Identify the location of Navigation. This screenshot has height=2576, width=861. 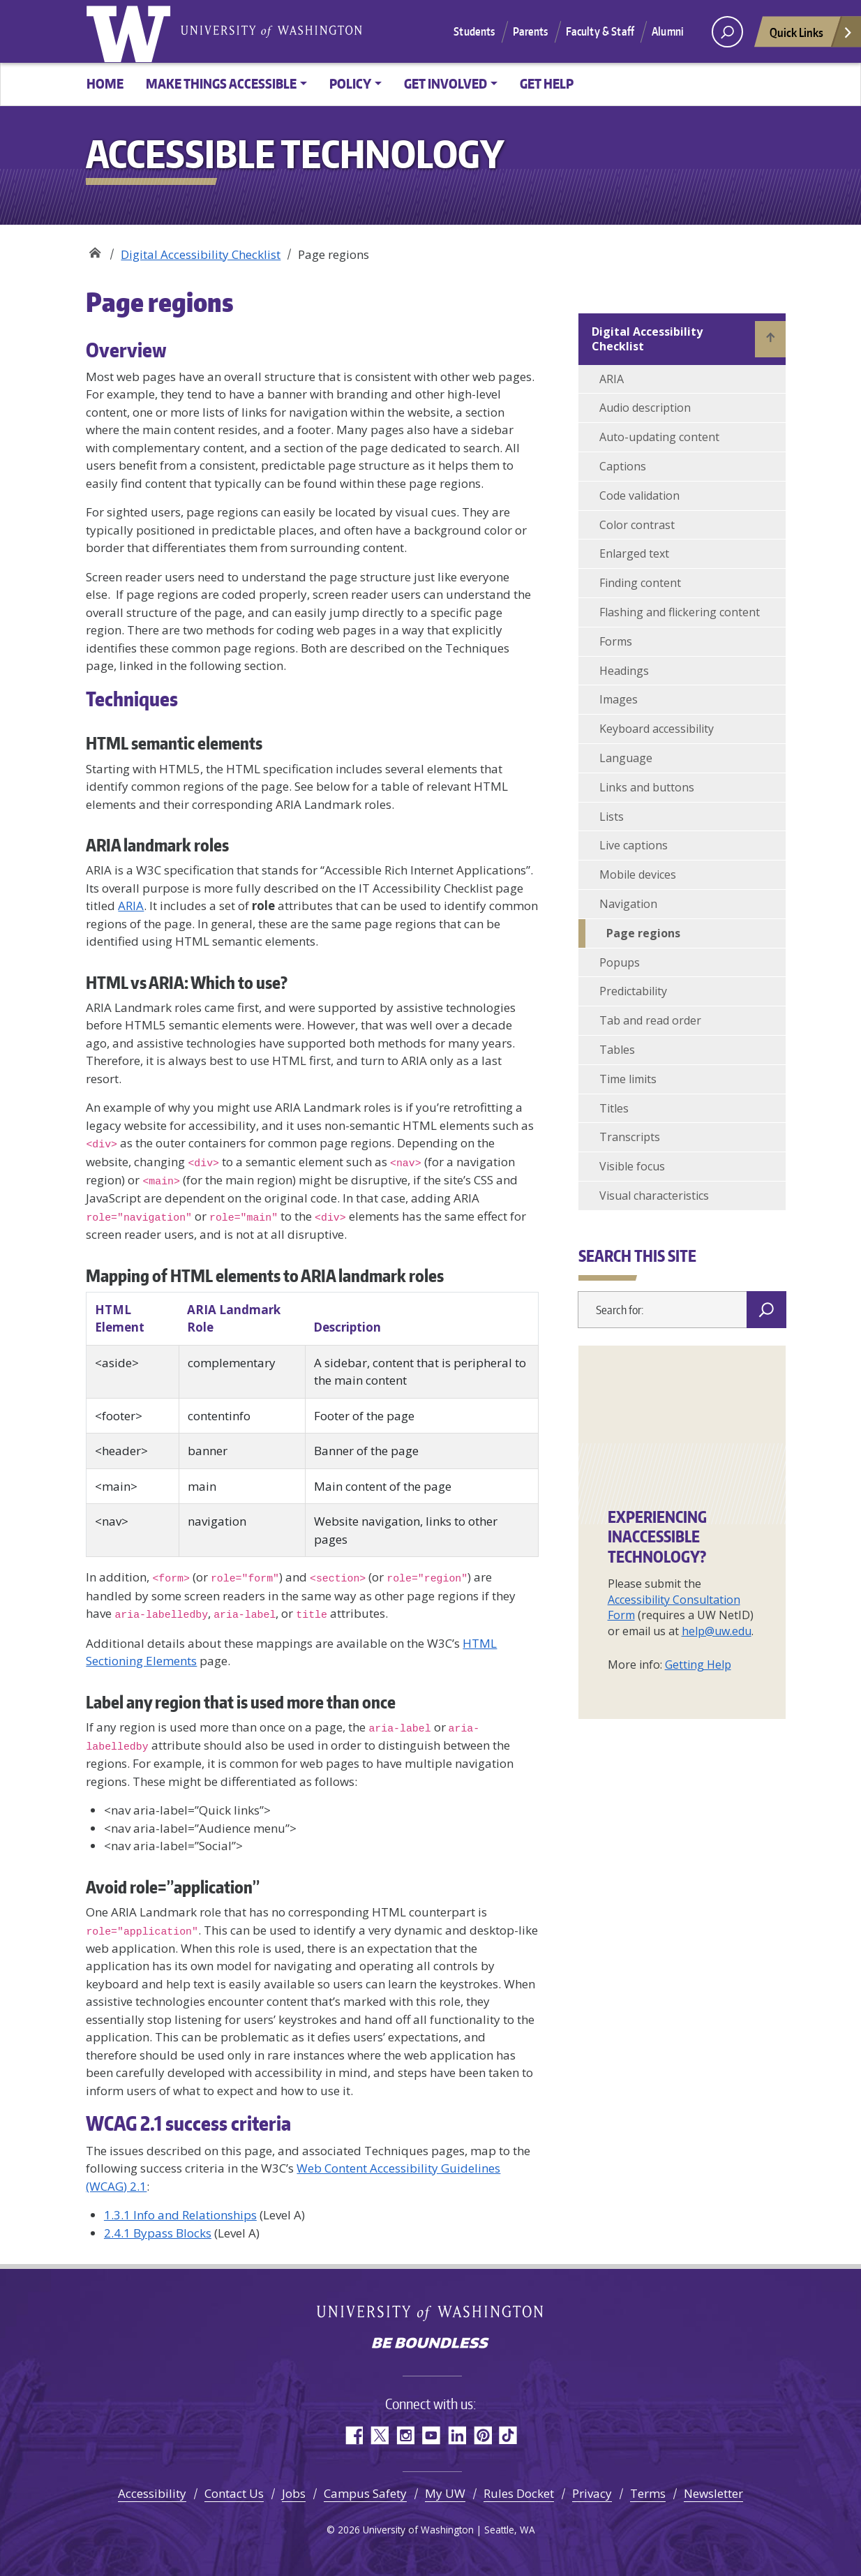
(628, 903).